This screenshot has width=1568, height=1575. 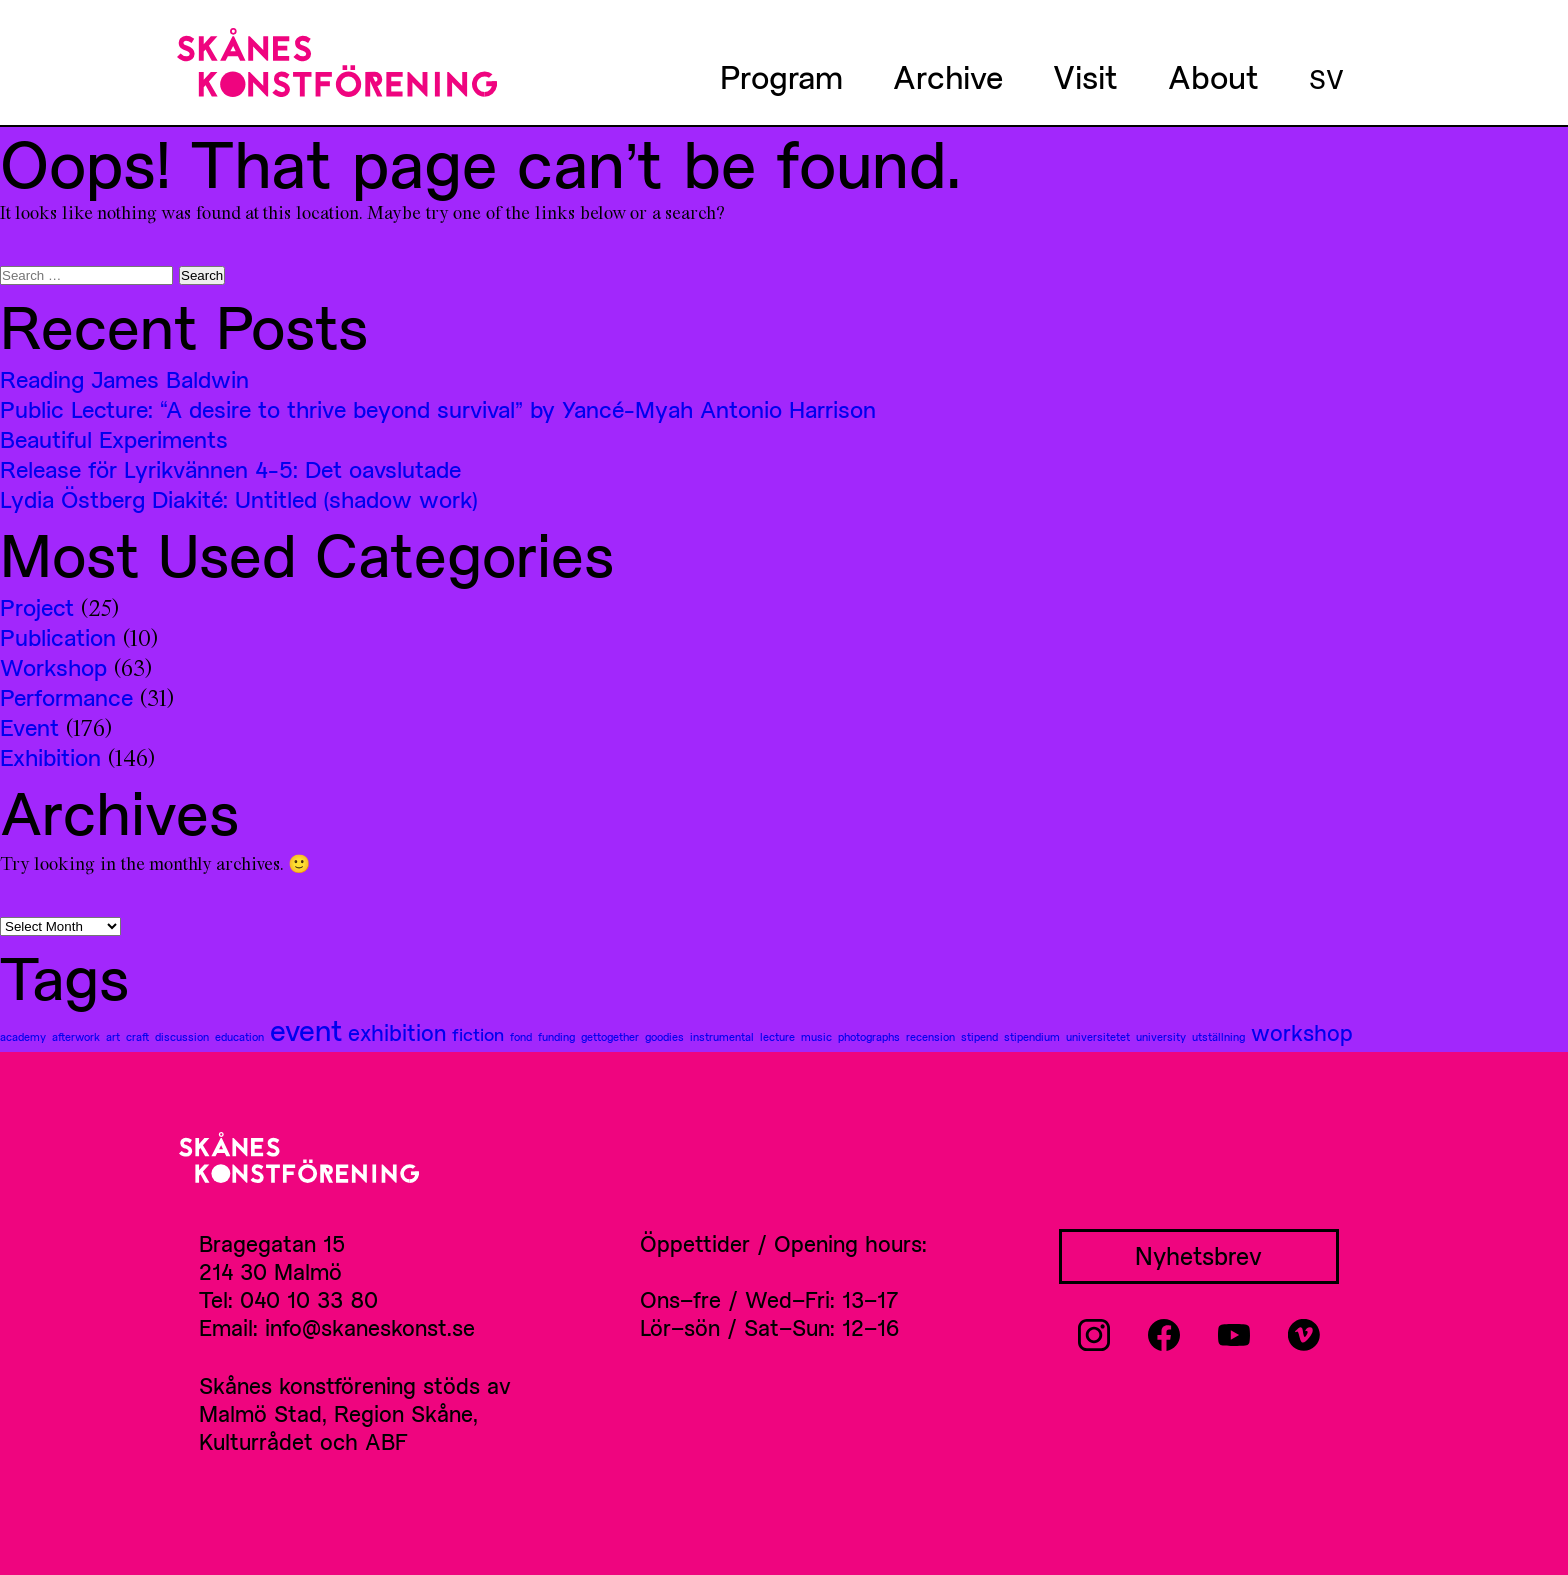 I want to click on photographs [photographs (1 item)], so click(x=869, y=1036).